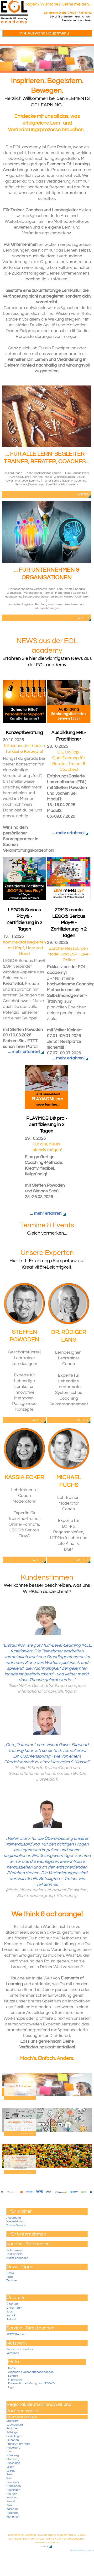  What do you see at coordinates (16, 2334) in the screenshot?
I see `JETZT Buchen!` at bounding box center [16, 2334].